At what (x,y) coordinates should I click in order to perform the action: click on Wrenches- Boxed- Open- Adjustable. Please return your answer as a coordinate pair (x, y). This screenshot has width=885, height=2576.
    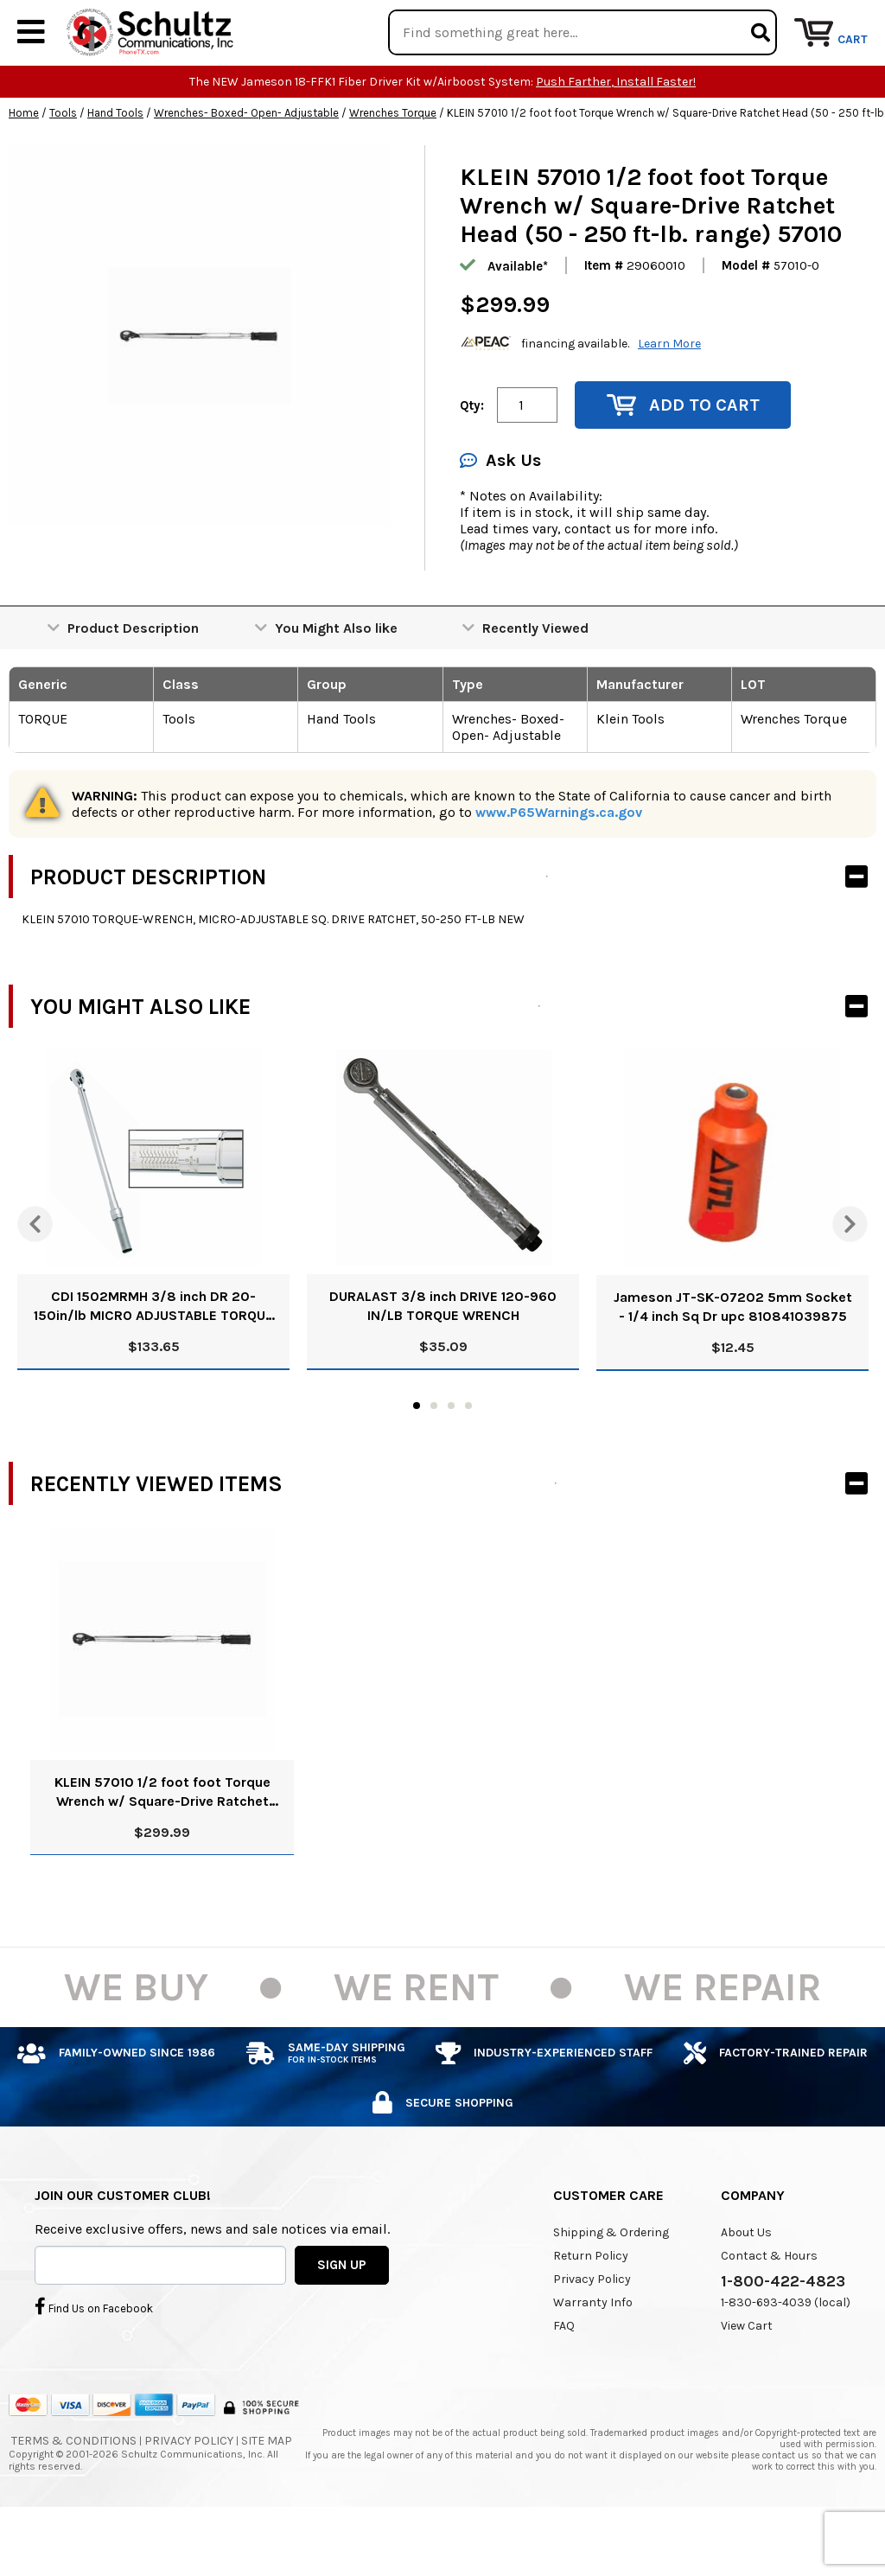
    Looking at the image, I should click on (246, 165).